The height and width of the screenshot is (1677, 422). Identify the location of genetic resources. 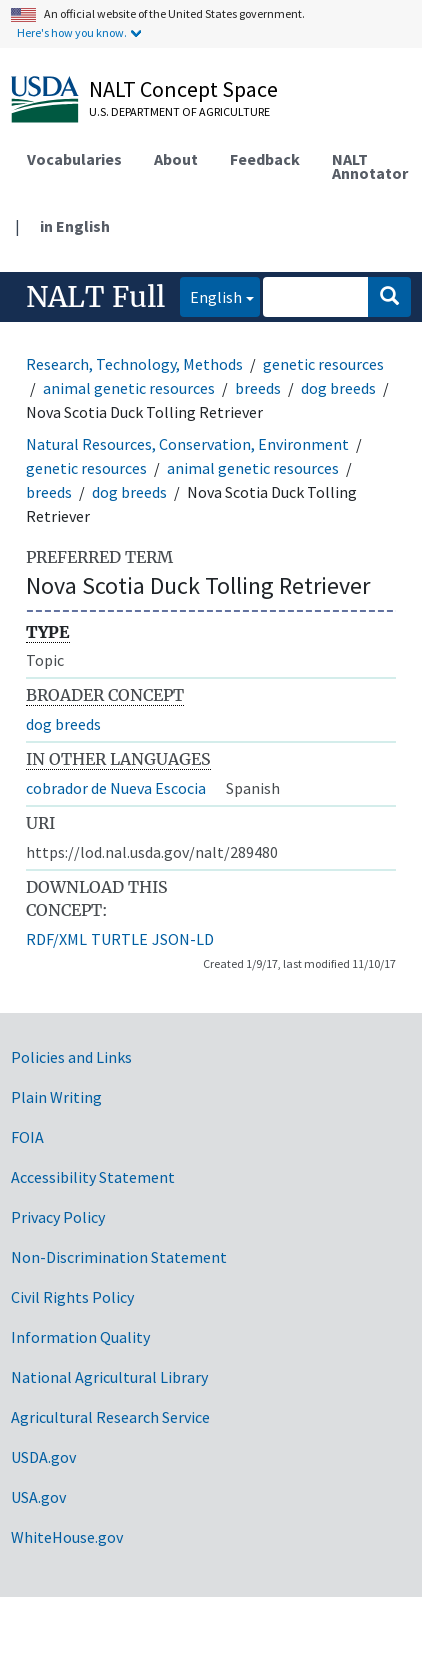
(323, 364).